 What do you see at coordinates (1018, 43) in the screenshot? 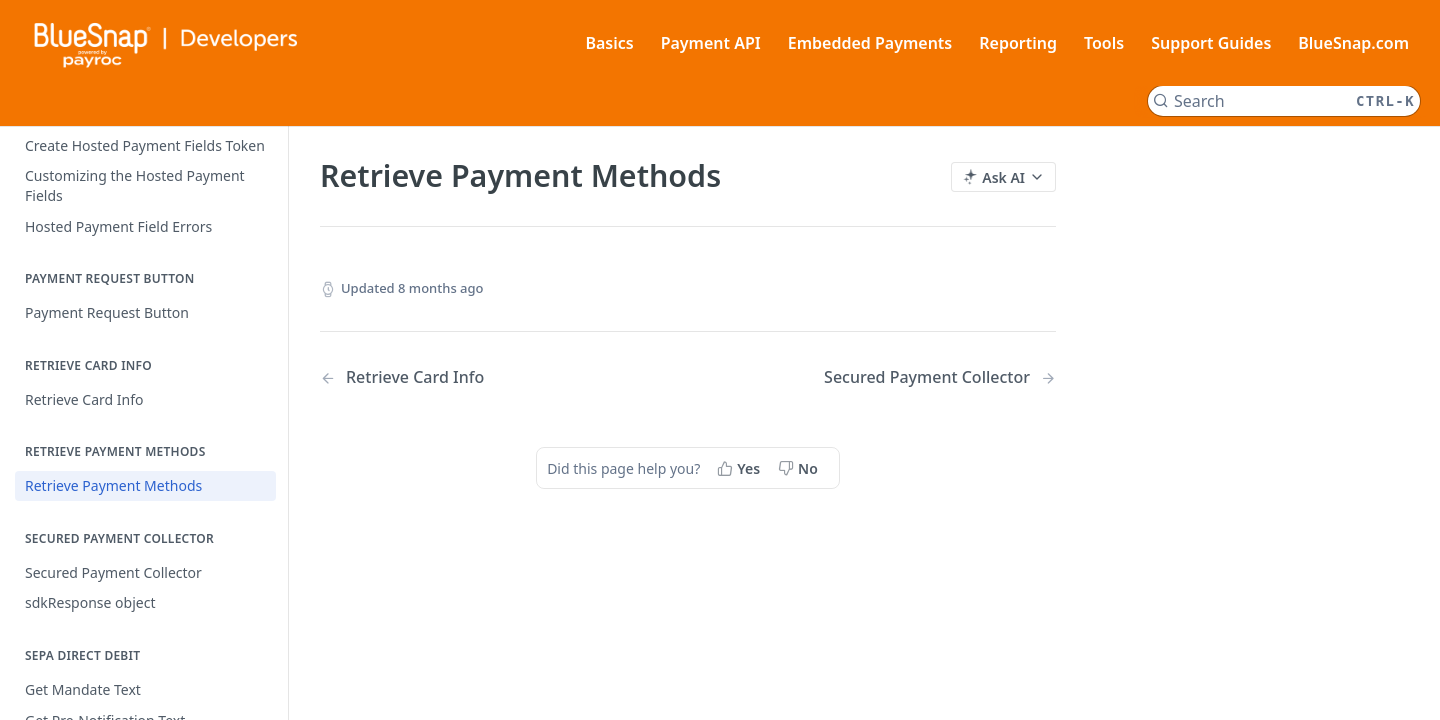
I see `Reporting` at bounding box center [1018, 43].